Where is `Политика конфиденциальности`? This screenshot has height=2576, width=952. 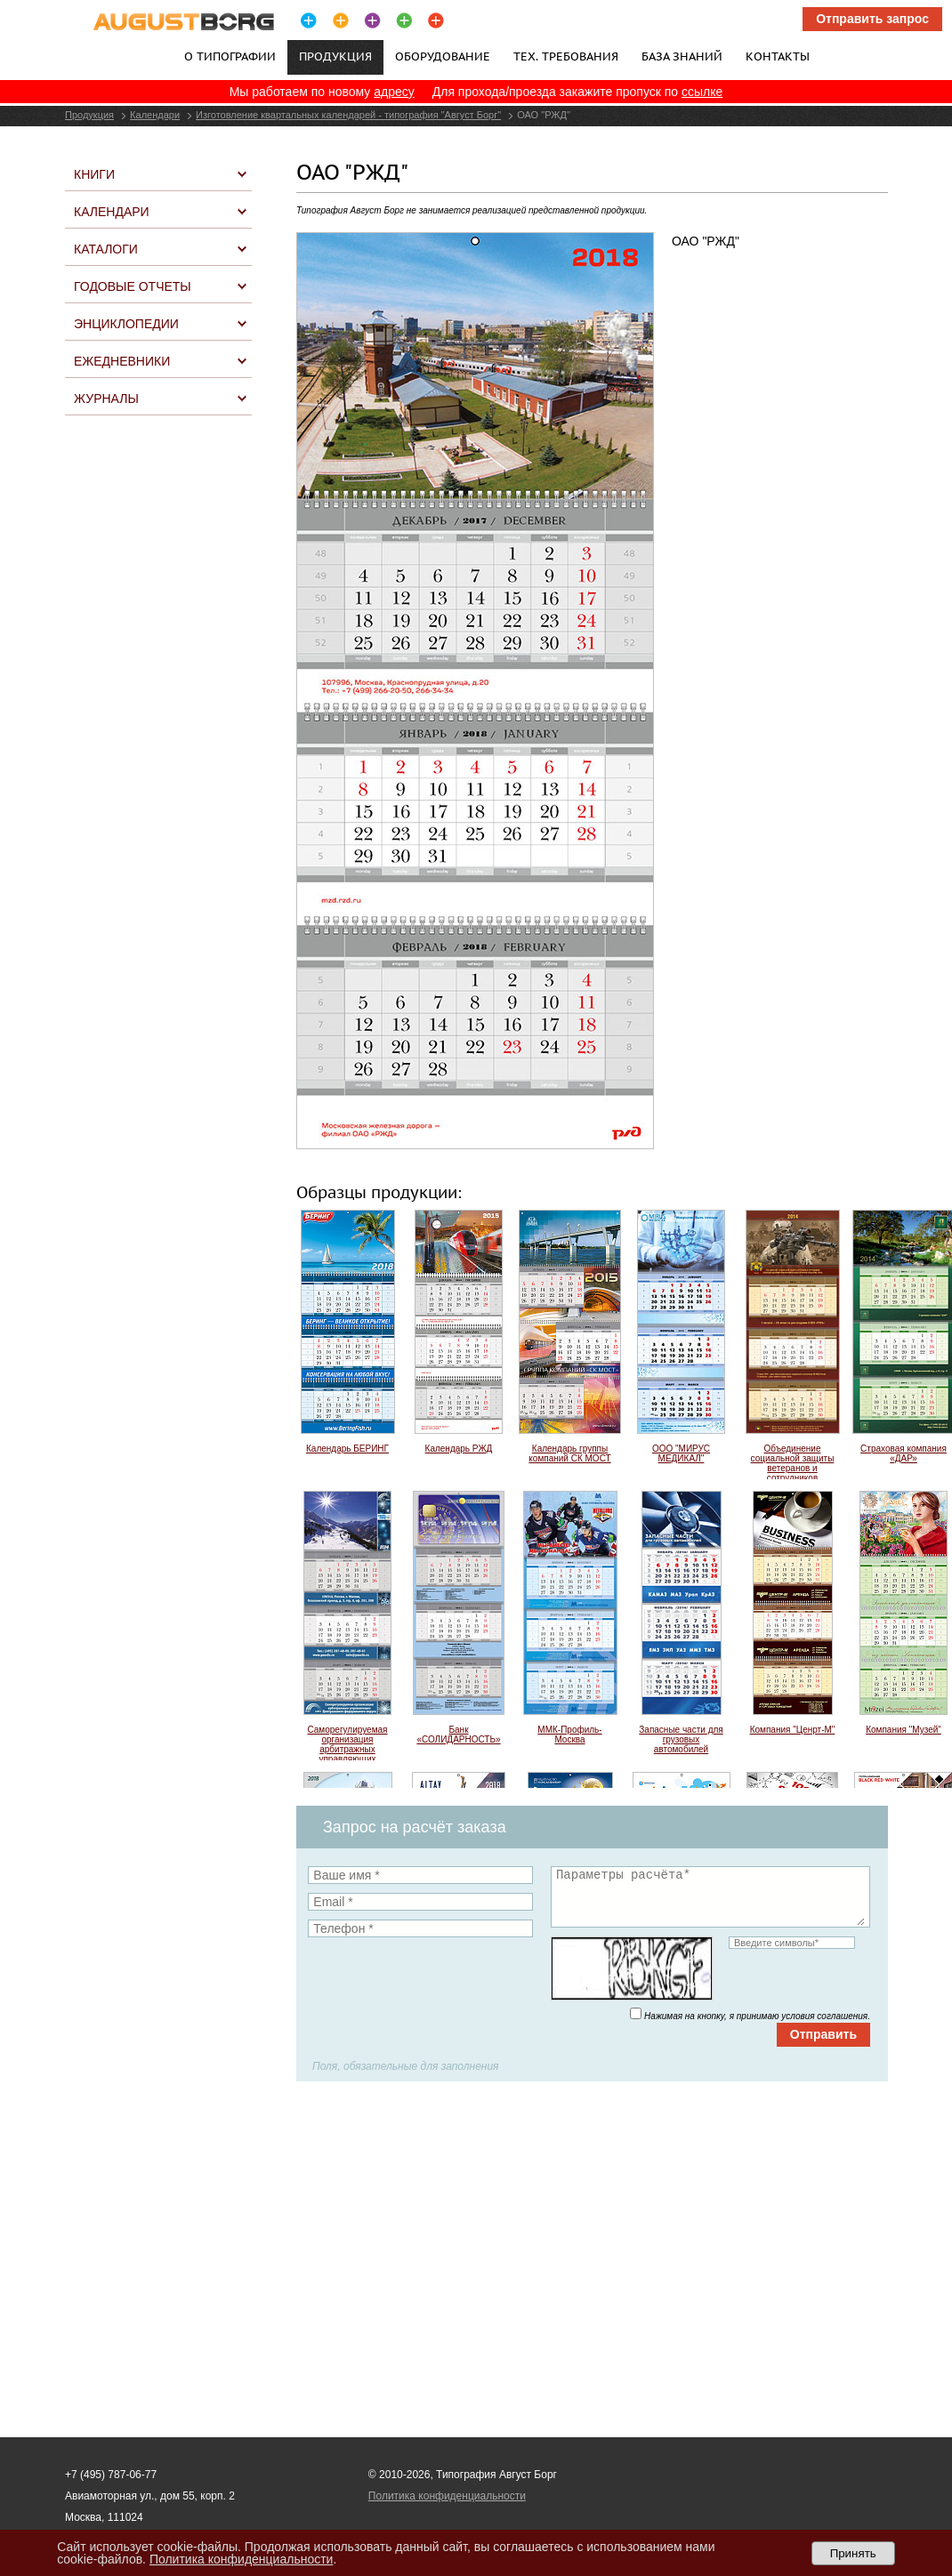 Политика конфиденциальности is located at coordinates (447, 2496).